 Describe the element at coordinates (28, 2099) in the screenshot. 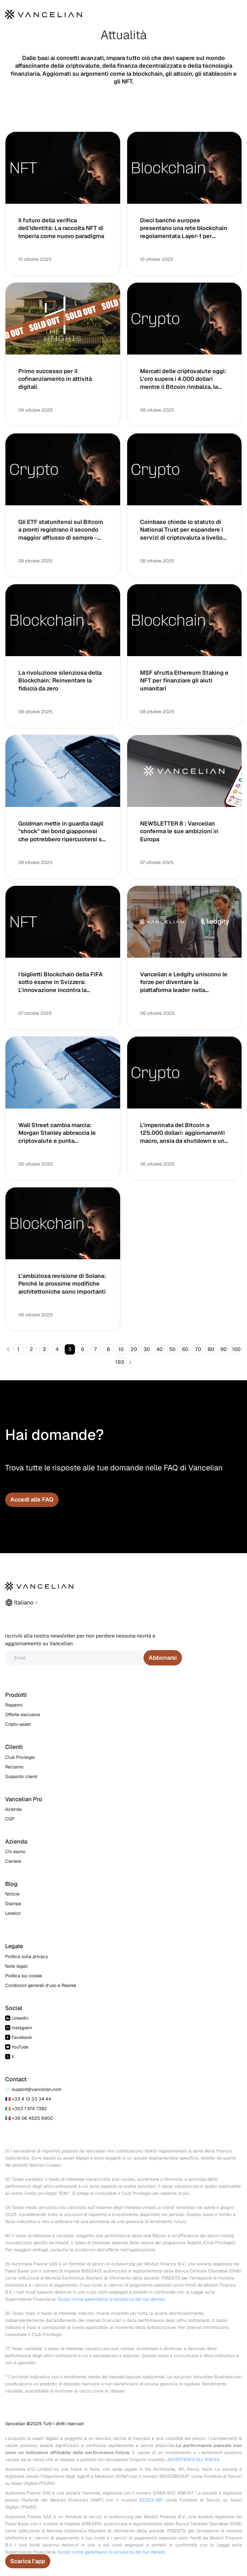

I see `🇫🇷 +33 4 13 33 34 44` at that location.